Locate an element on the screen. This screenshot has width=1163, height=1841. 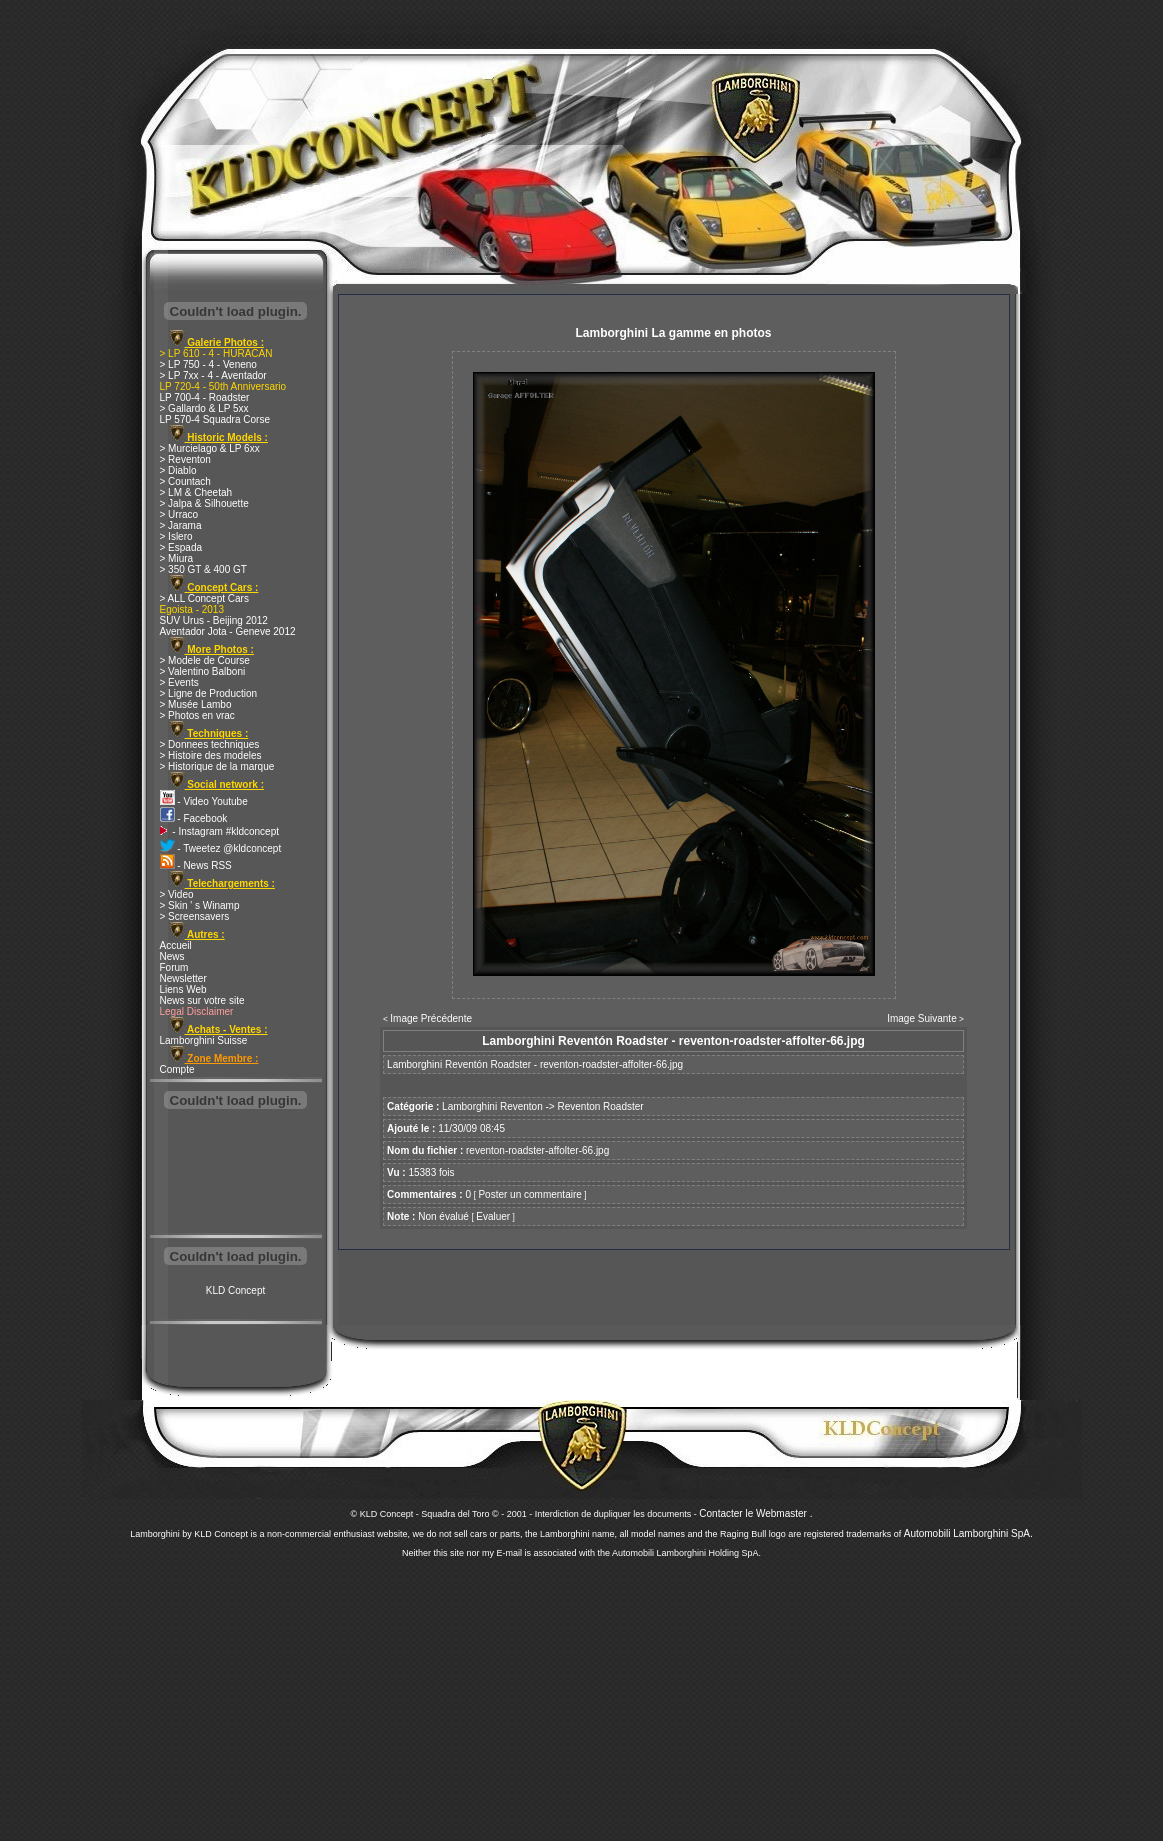
LP 570-4 Squadra Corse is located at coordinates (215, 419).